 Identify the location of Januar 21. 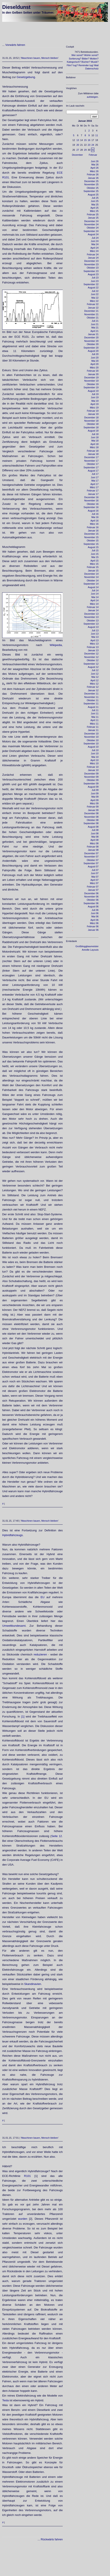
(93, 334).